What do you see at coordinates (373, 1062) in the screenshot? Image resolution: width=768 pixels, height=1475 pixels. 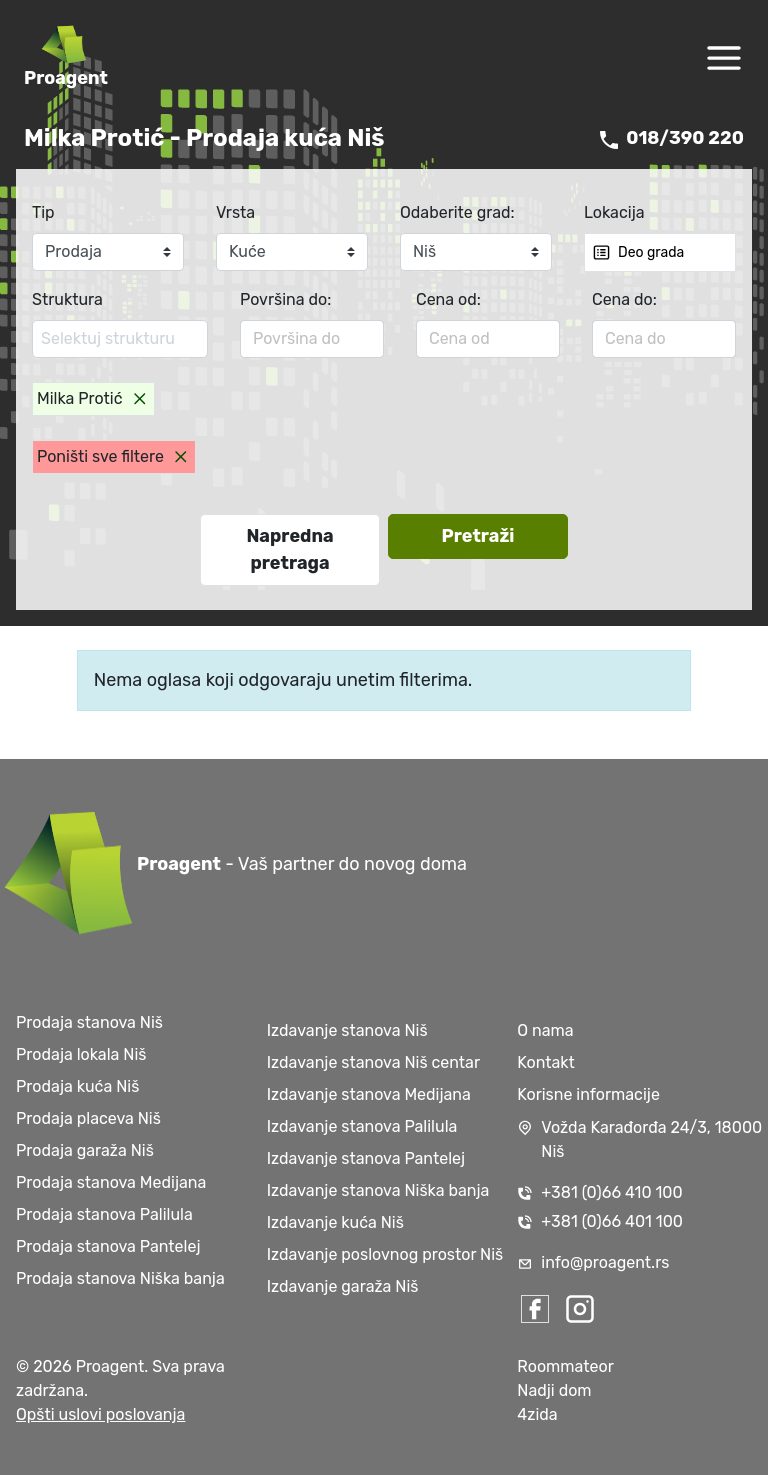 I see `Izdavanje stanova Niš centar` at bounding box center [373, 1062].